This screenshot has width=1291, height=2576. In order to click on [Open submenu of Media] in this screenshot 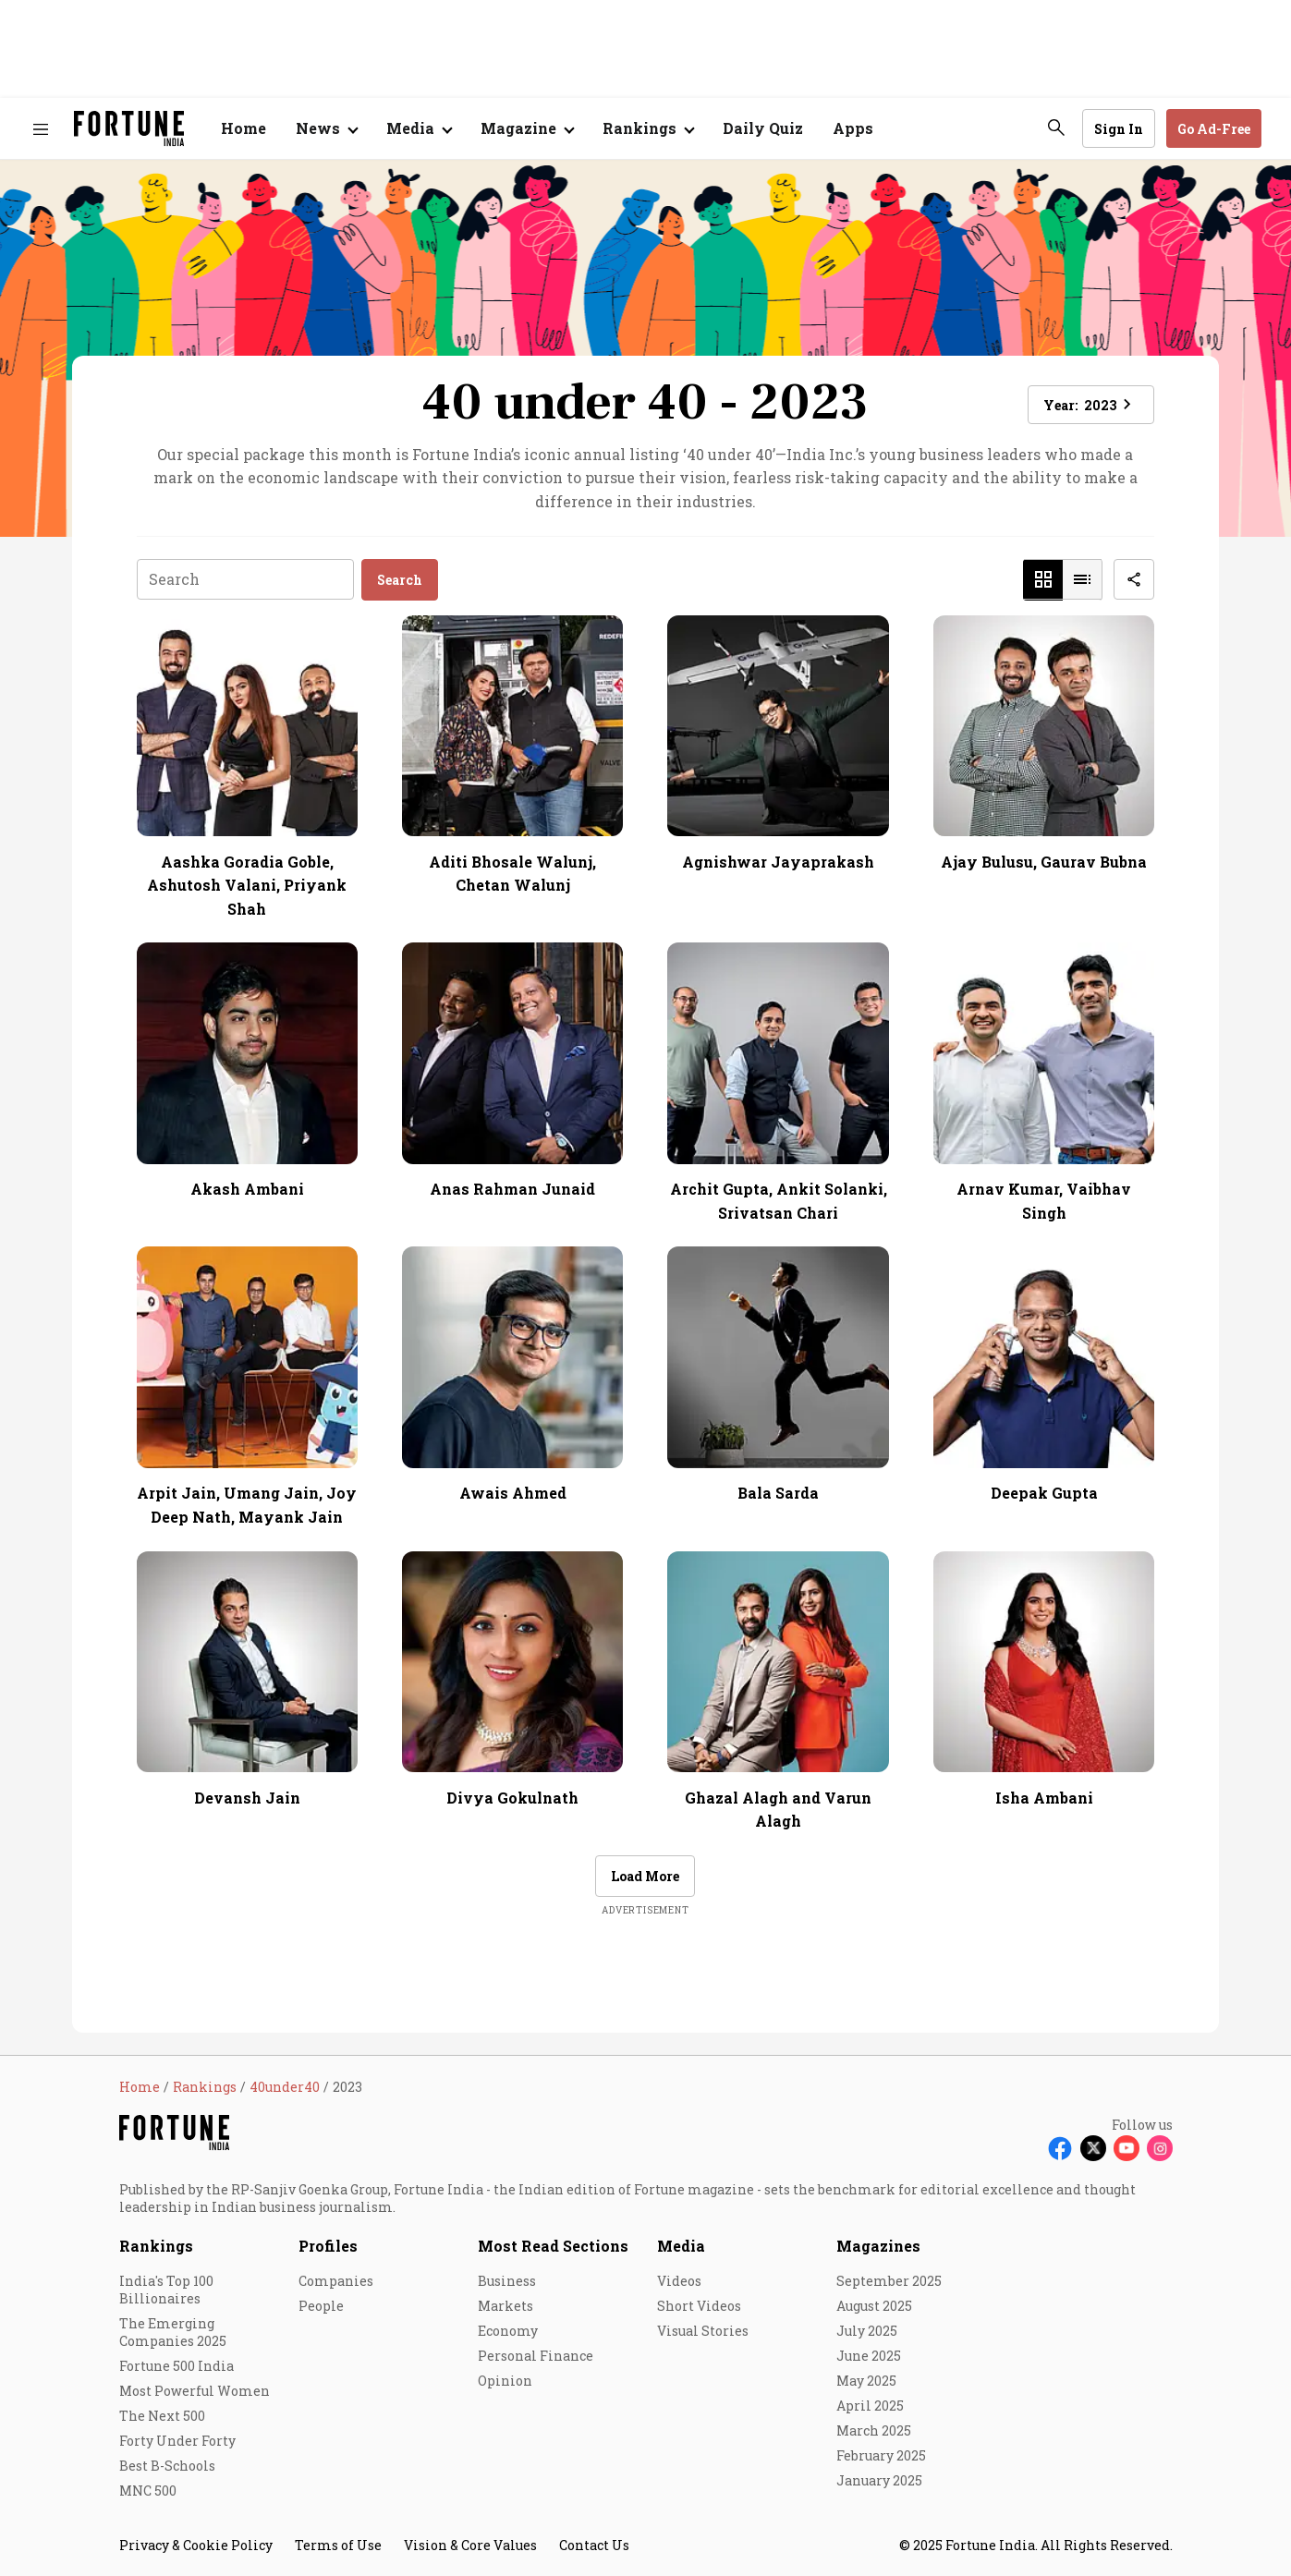, I will do `click(418, 128)`.